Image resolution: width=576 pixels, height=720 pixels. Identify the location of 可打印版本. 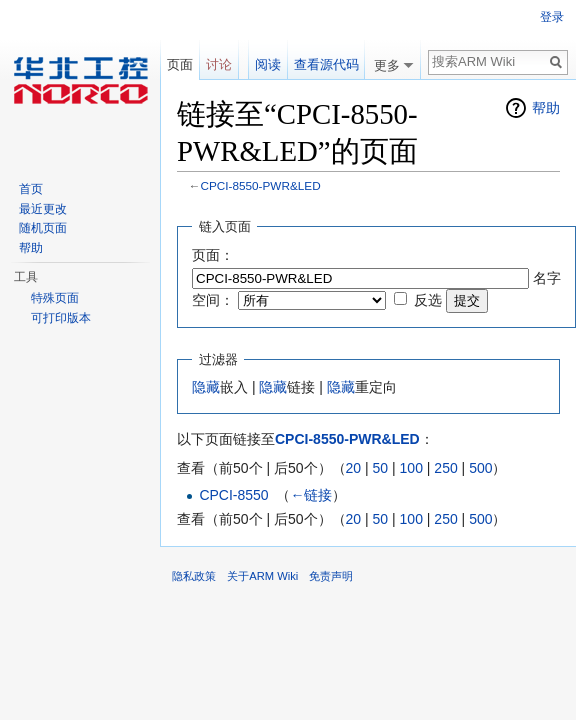
(61, 318).